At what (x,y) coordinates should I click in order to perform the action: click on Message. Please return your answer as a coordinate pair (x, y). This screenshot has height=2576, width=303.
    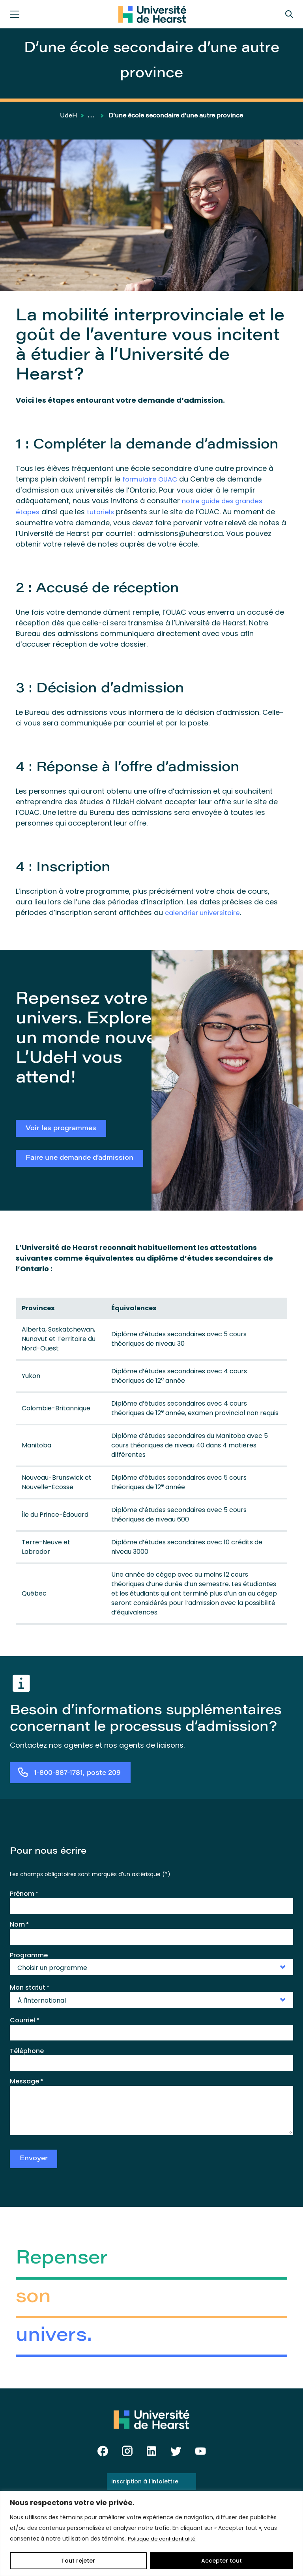
    Looking at the image, I should click on (26, 2080).